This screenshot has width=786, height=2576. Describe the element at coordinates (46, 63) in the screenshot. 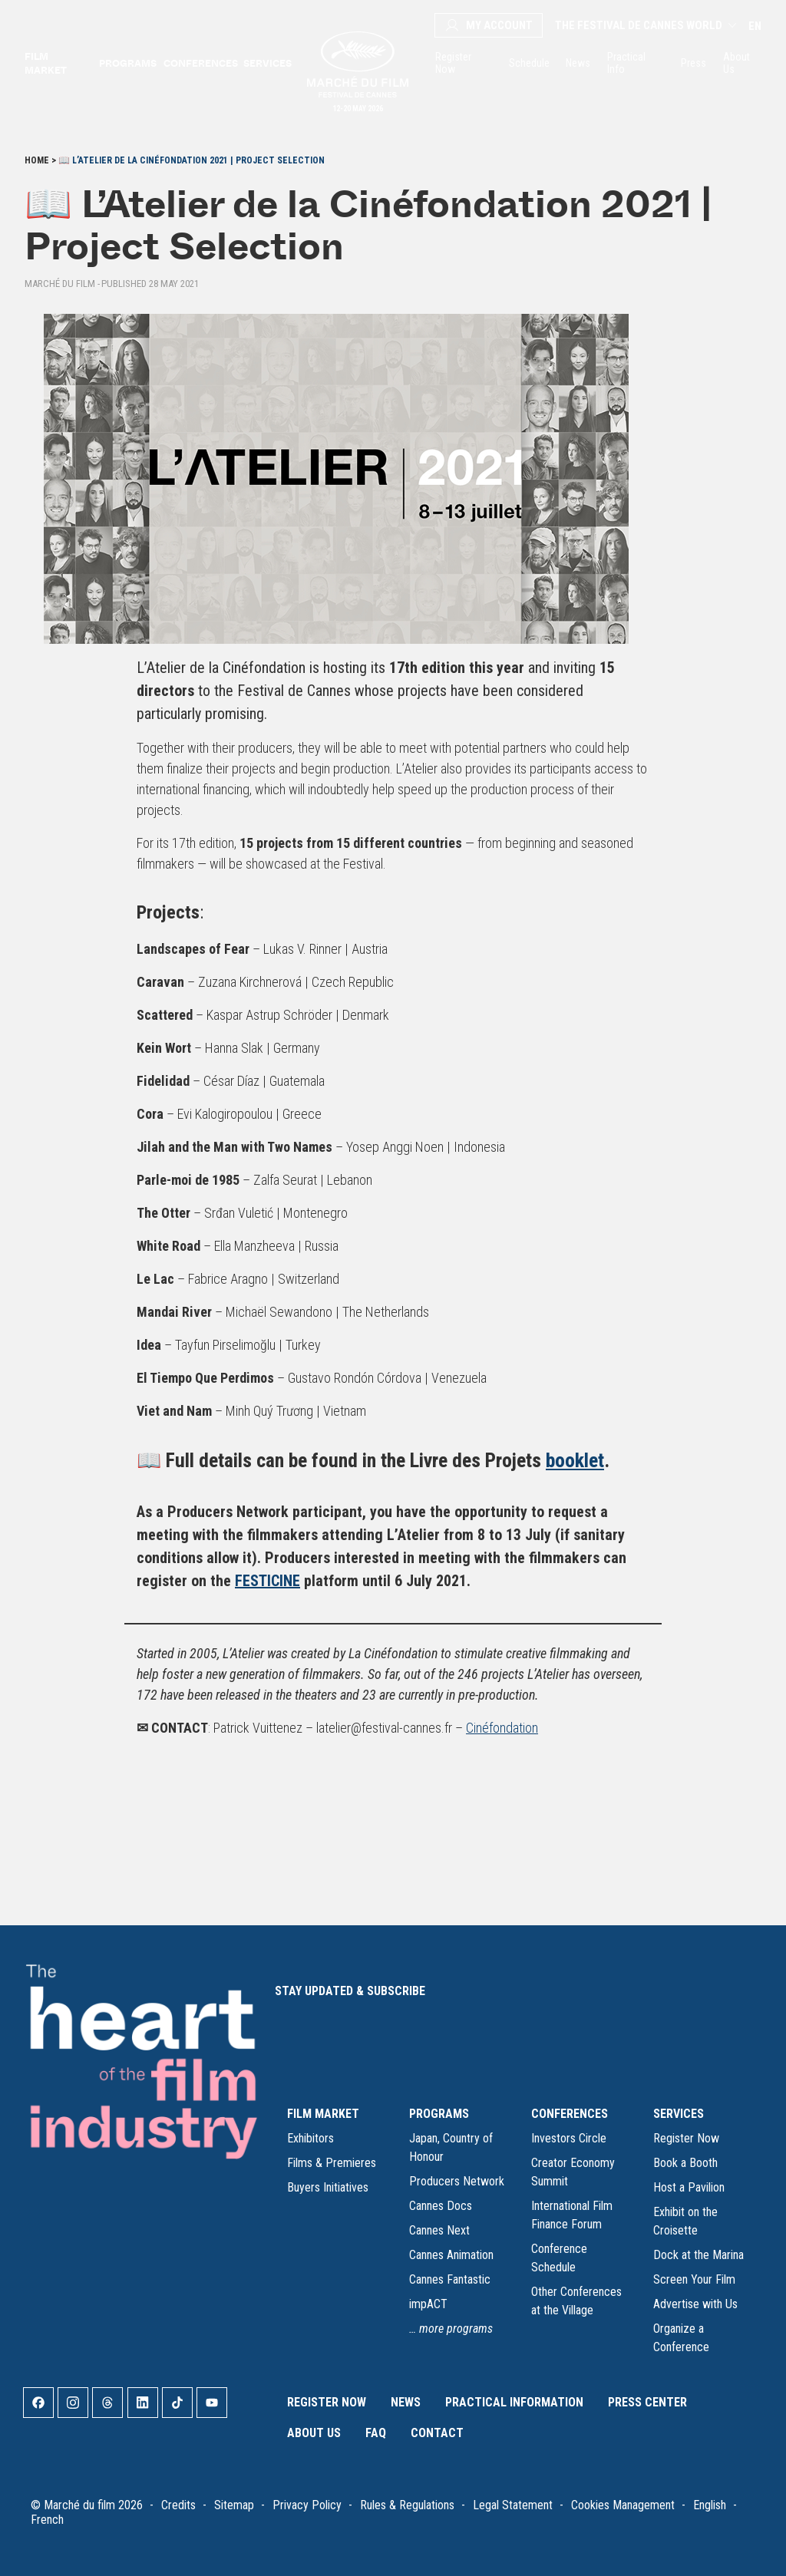

I see `Film market` at that location.